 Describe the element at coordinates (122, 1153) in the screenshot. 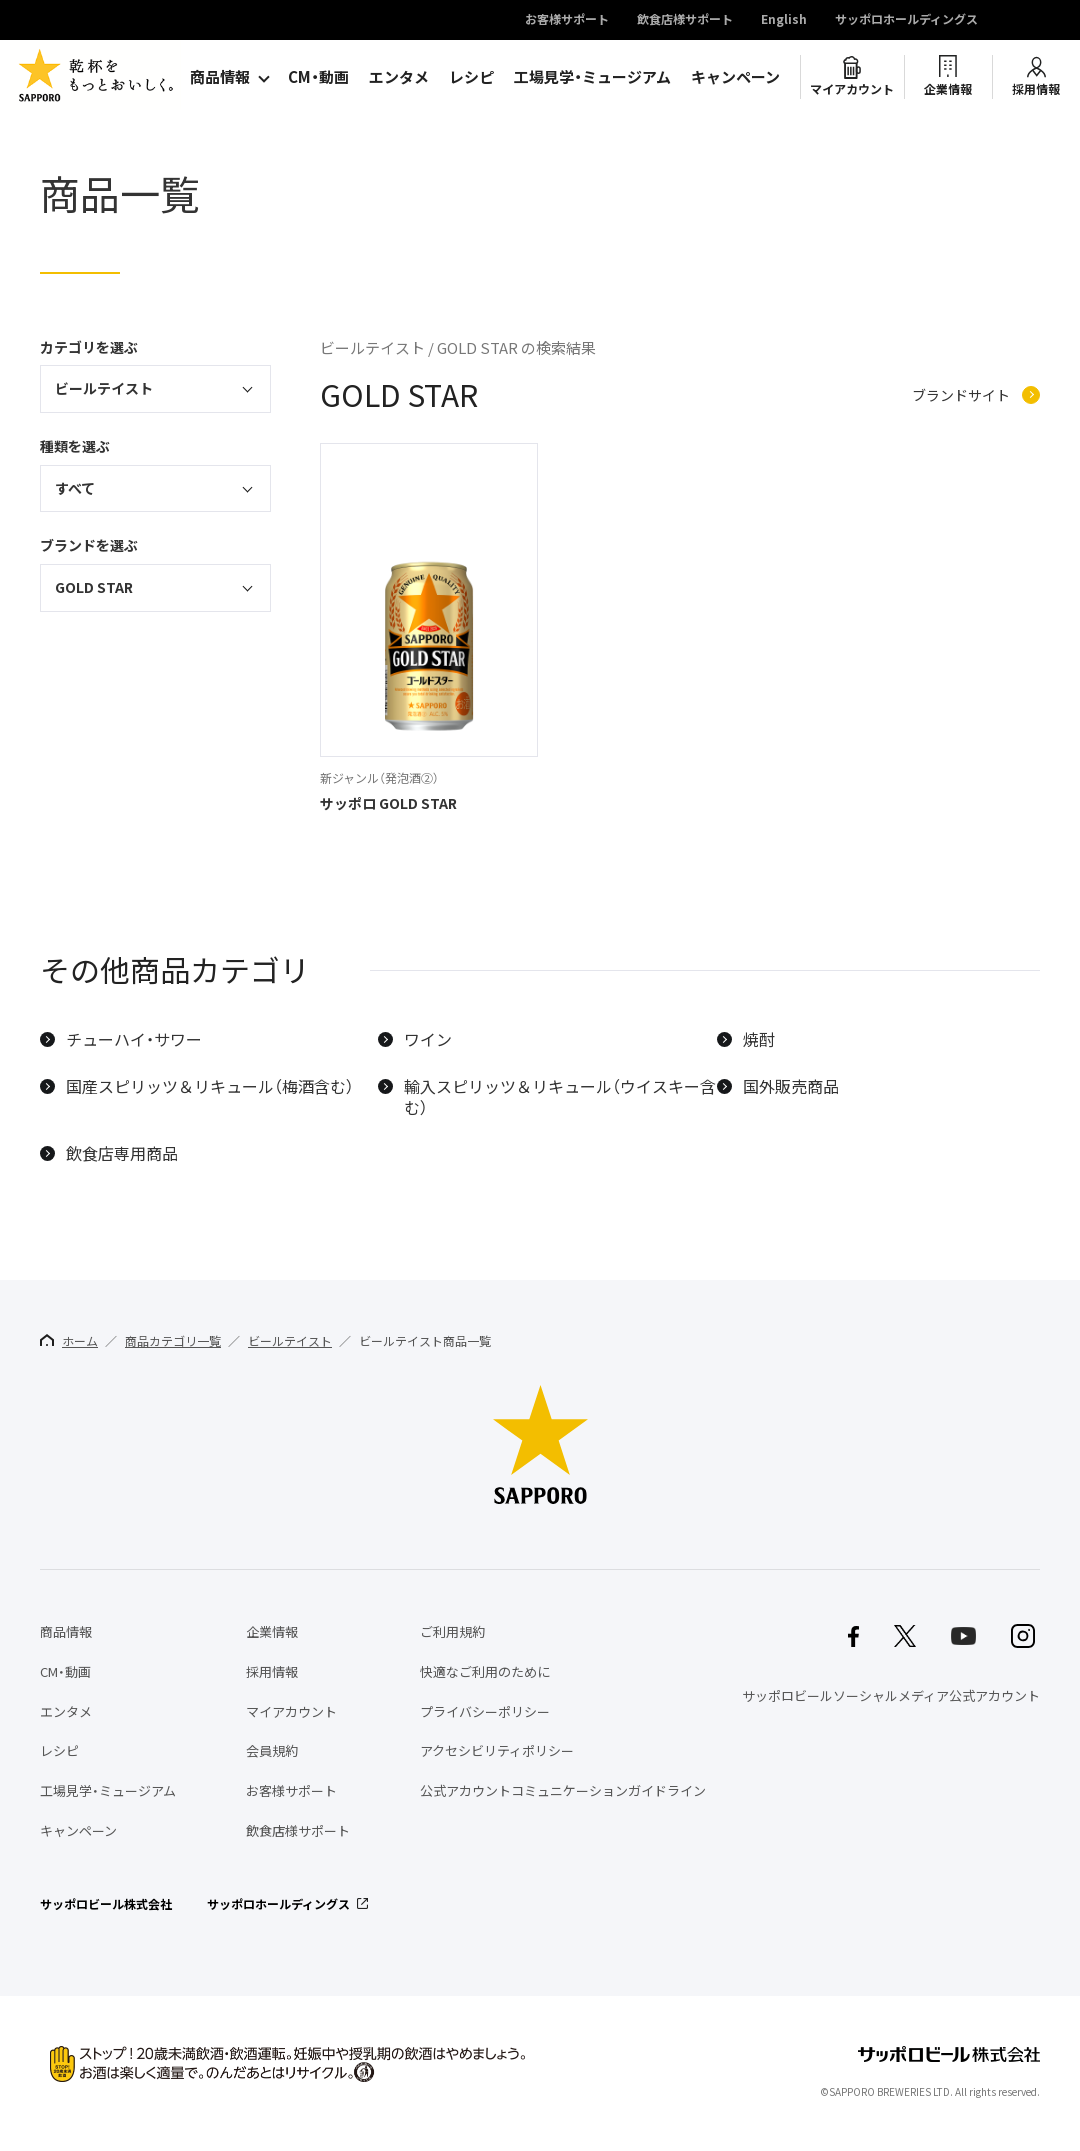

I see `飲食店専用商品` at that location.